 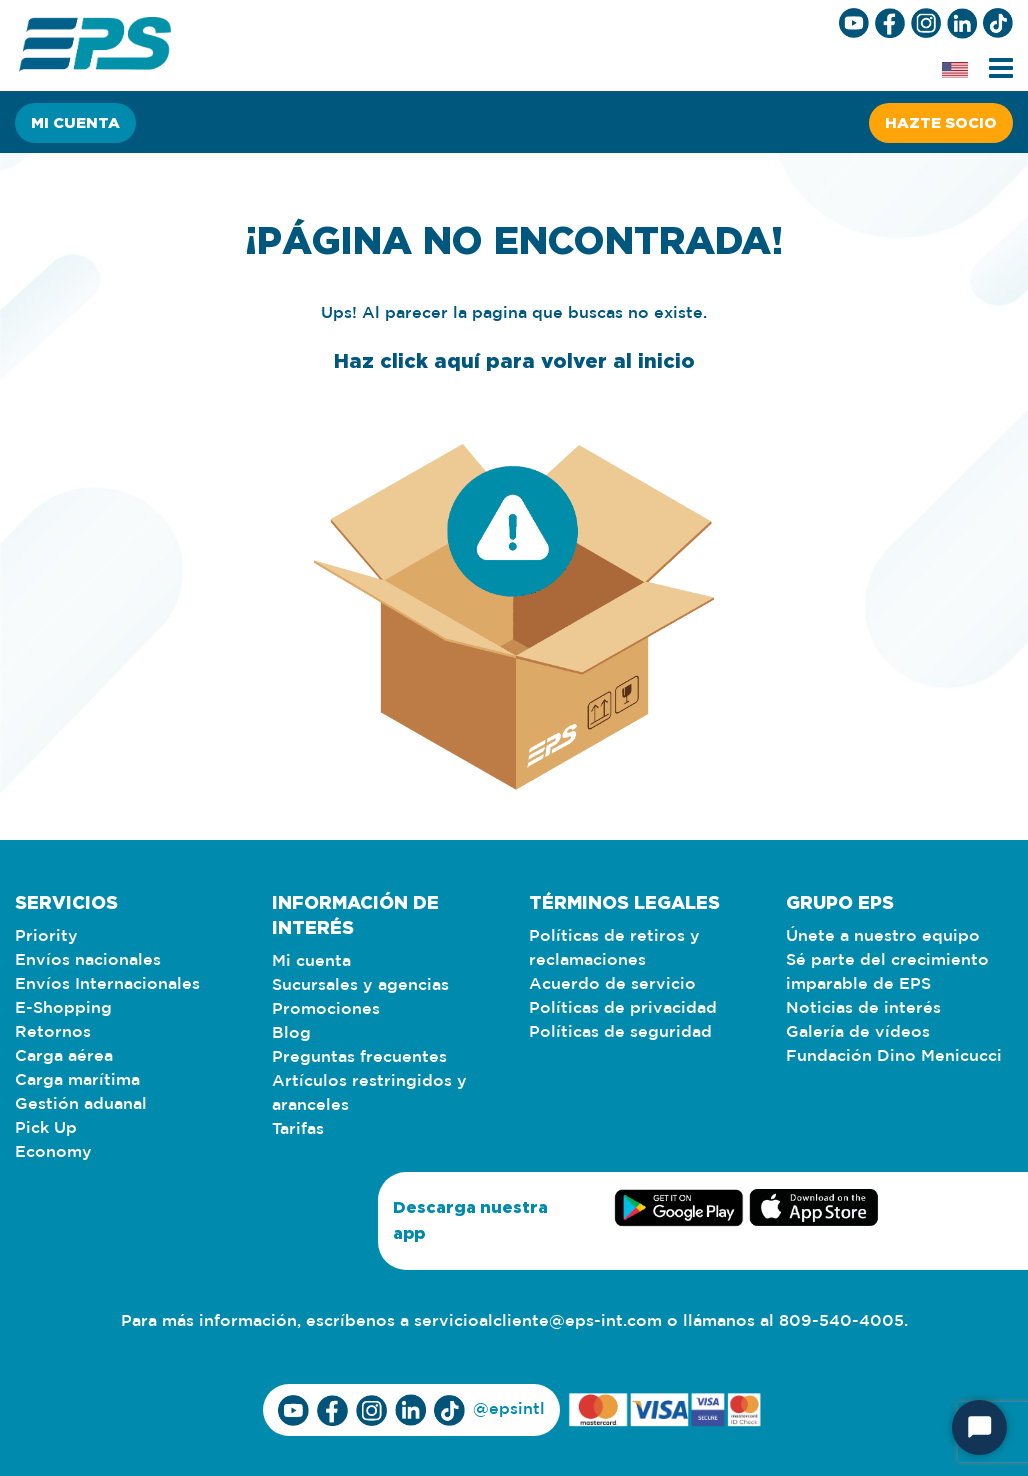 I want to click on Sucursales y agencias, so click(x=360, y=985).